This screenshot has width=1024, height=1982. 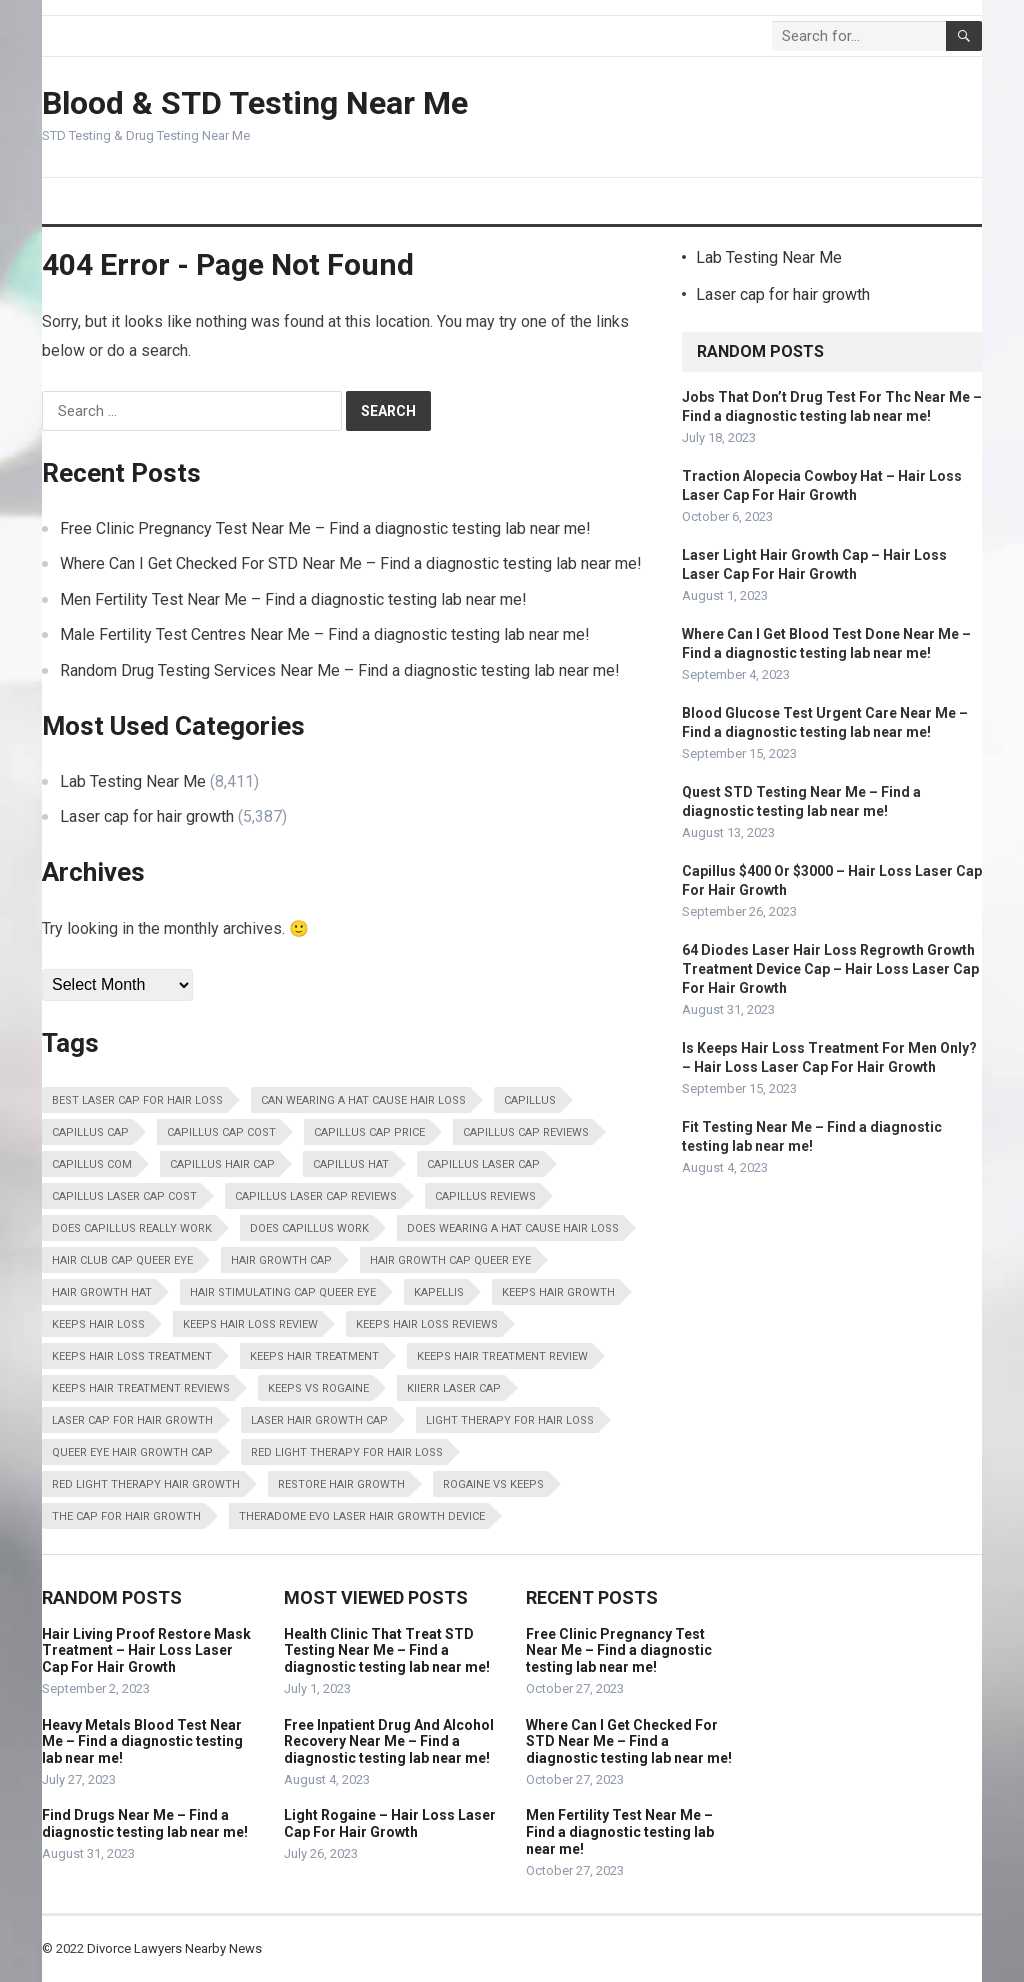 I want to click on Free Clinic Pregnancy Test Near Me – Find a diagnostic testing lab near me!, so click(x=325, y=528).